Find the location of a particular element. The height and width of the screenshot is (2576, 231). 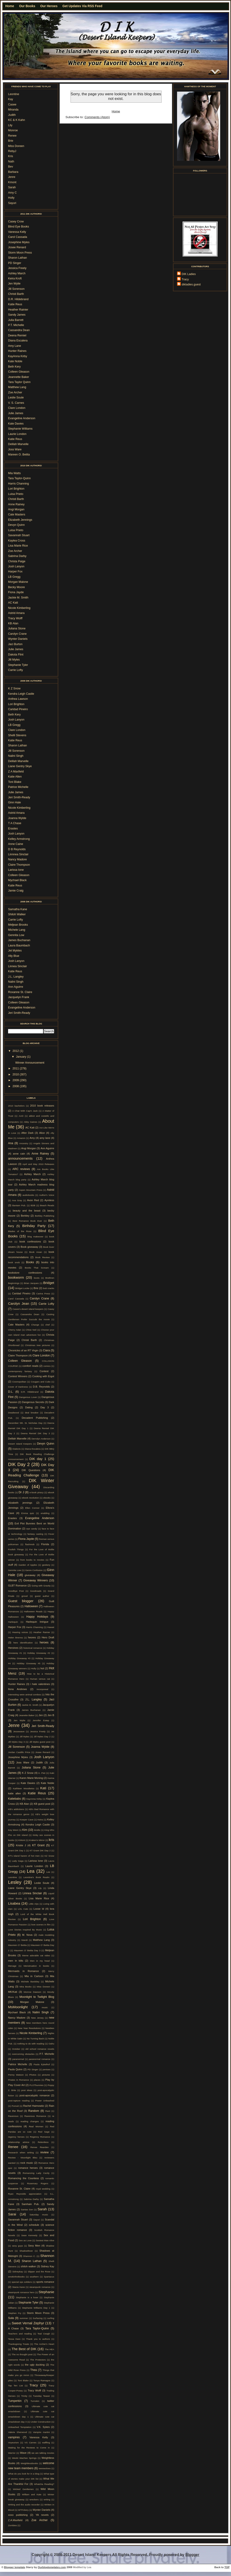

Tessa Dare is located at coordinates (14, 2339).